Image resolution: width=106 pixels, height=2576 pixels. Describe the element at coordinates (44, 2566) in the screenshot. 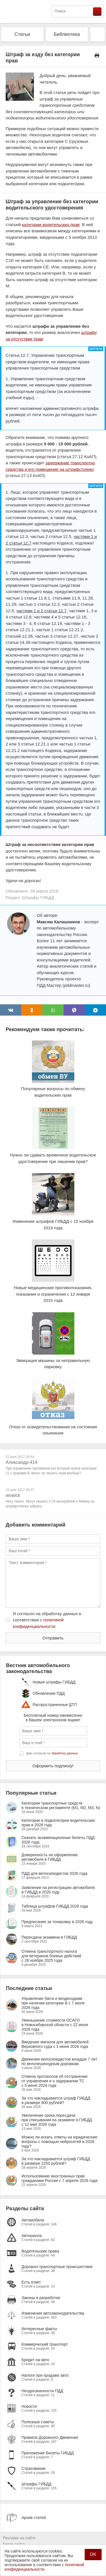

I see `политикой конфиденциальности.` at that location.